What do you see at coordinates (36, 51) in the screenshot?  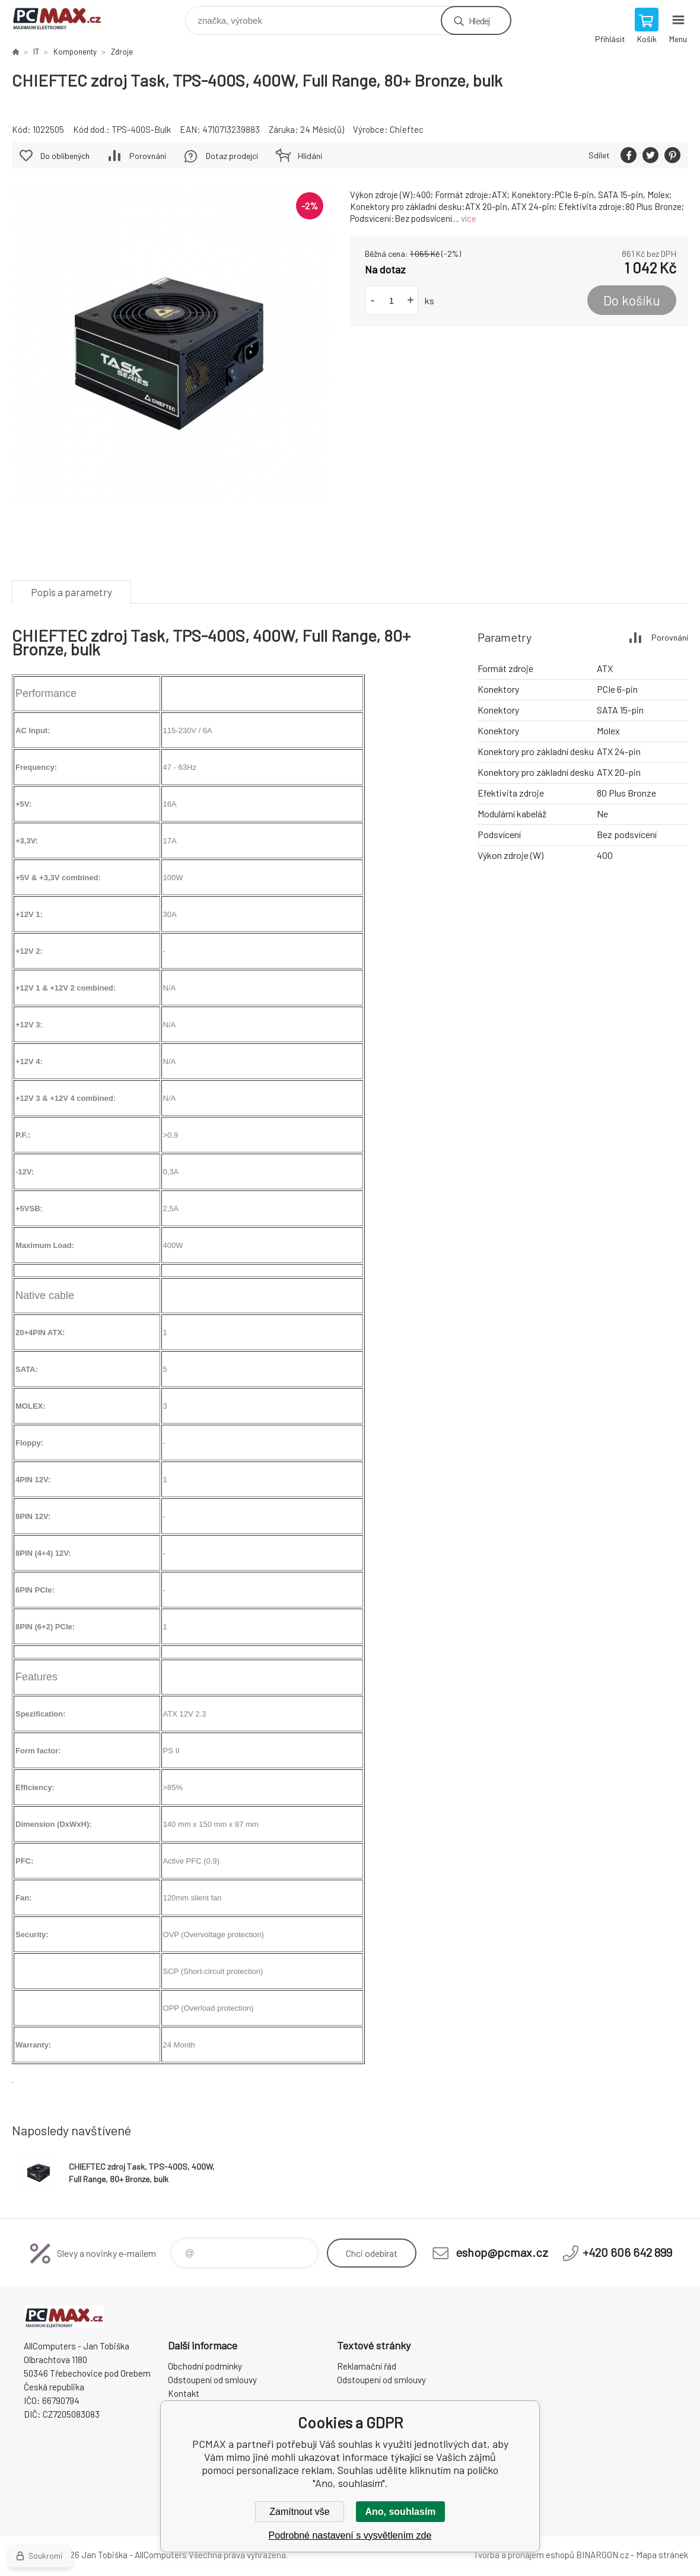 I see `IT` at bounding box center [36, 51].